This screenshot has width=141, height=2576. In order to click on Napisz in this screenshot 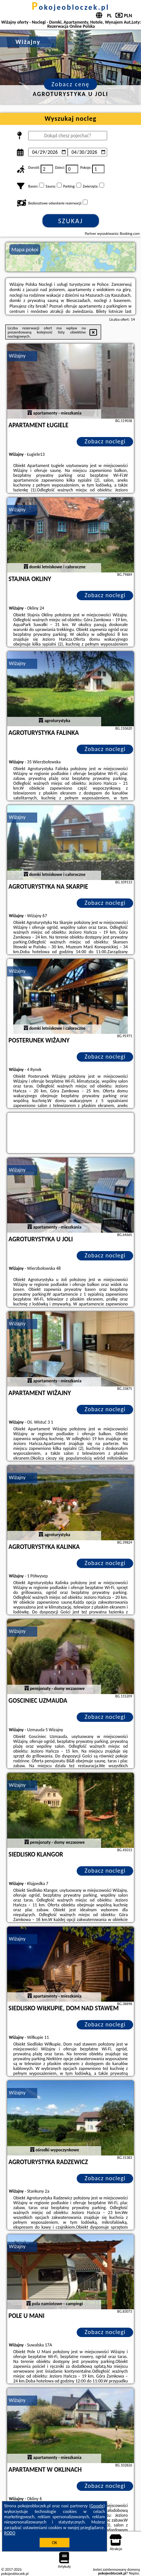, I will do `click(134, 2573)`.